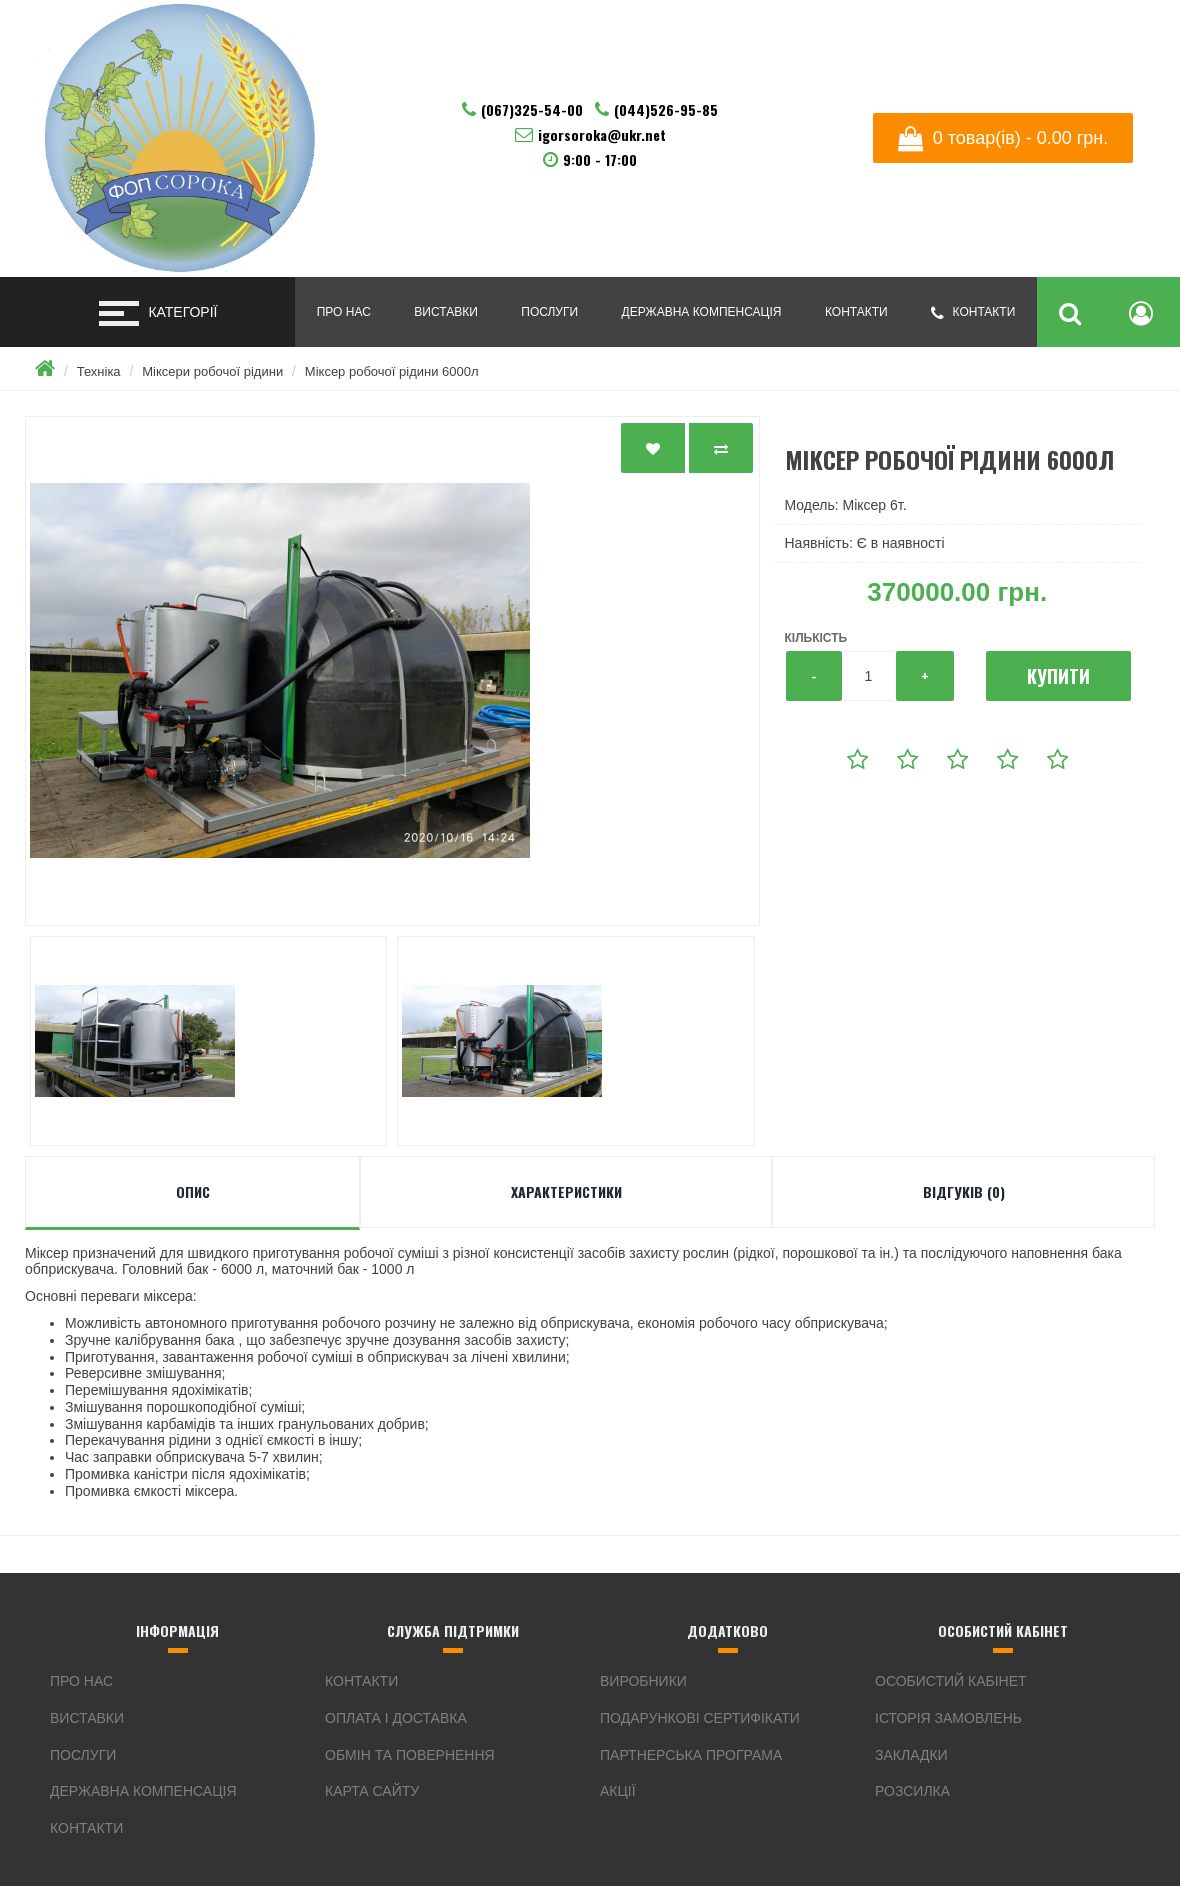 Image resolution: width=1180 pixels, height=1886 pixels. I want to click on Купити, so click(1058, 676).